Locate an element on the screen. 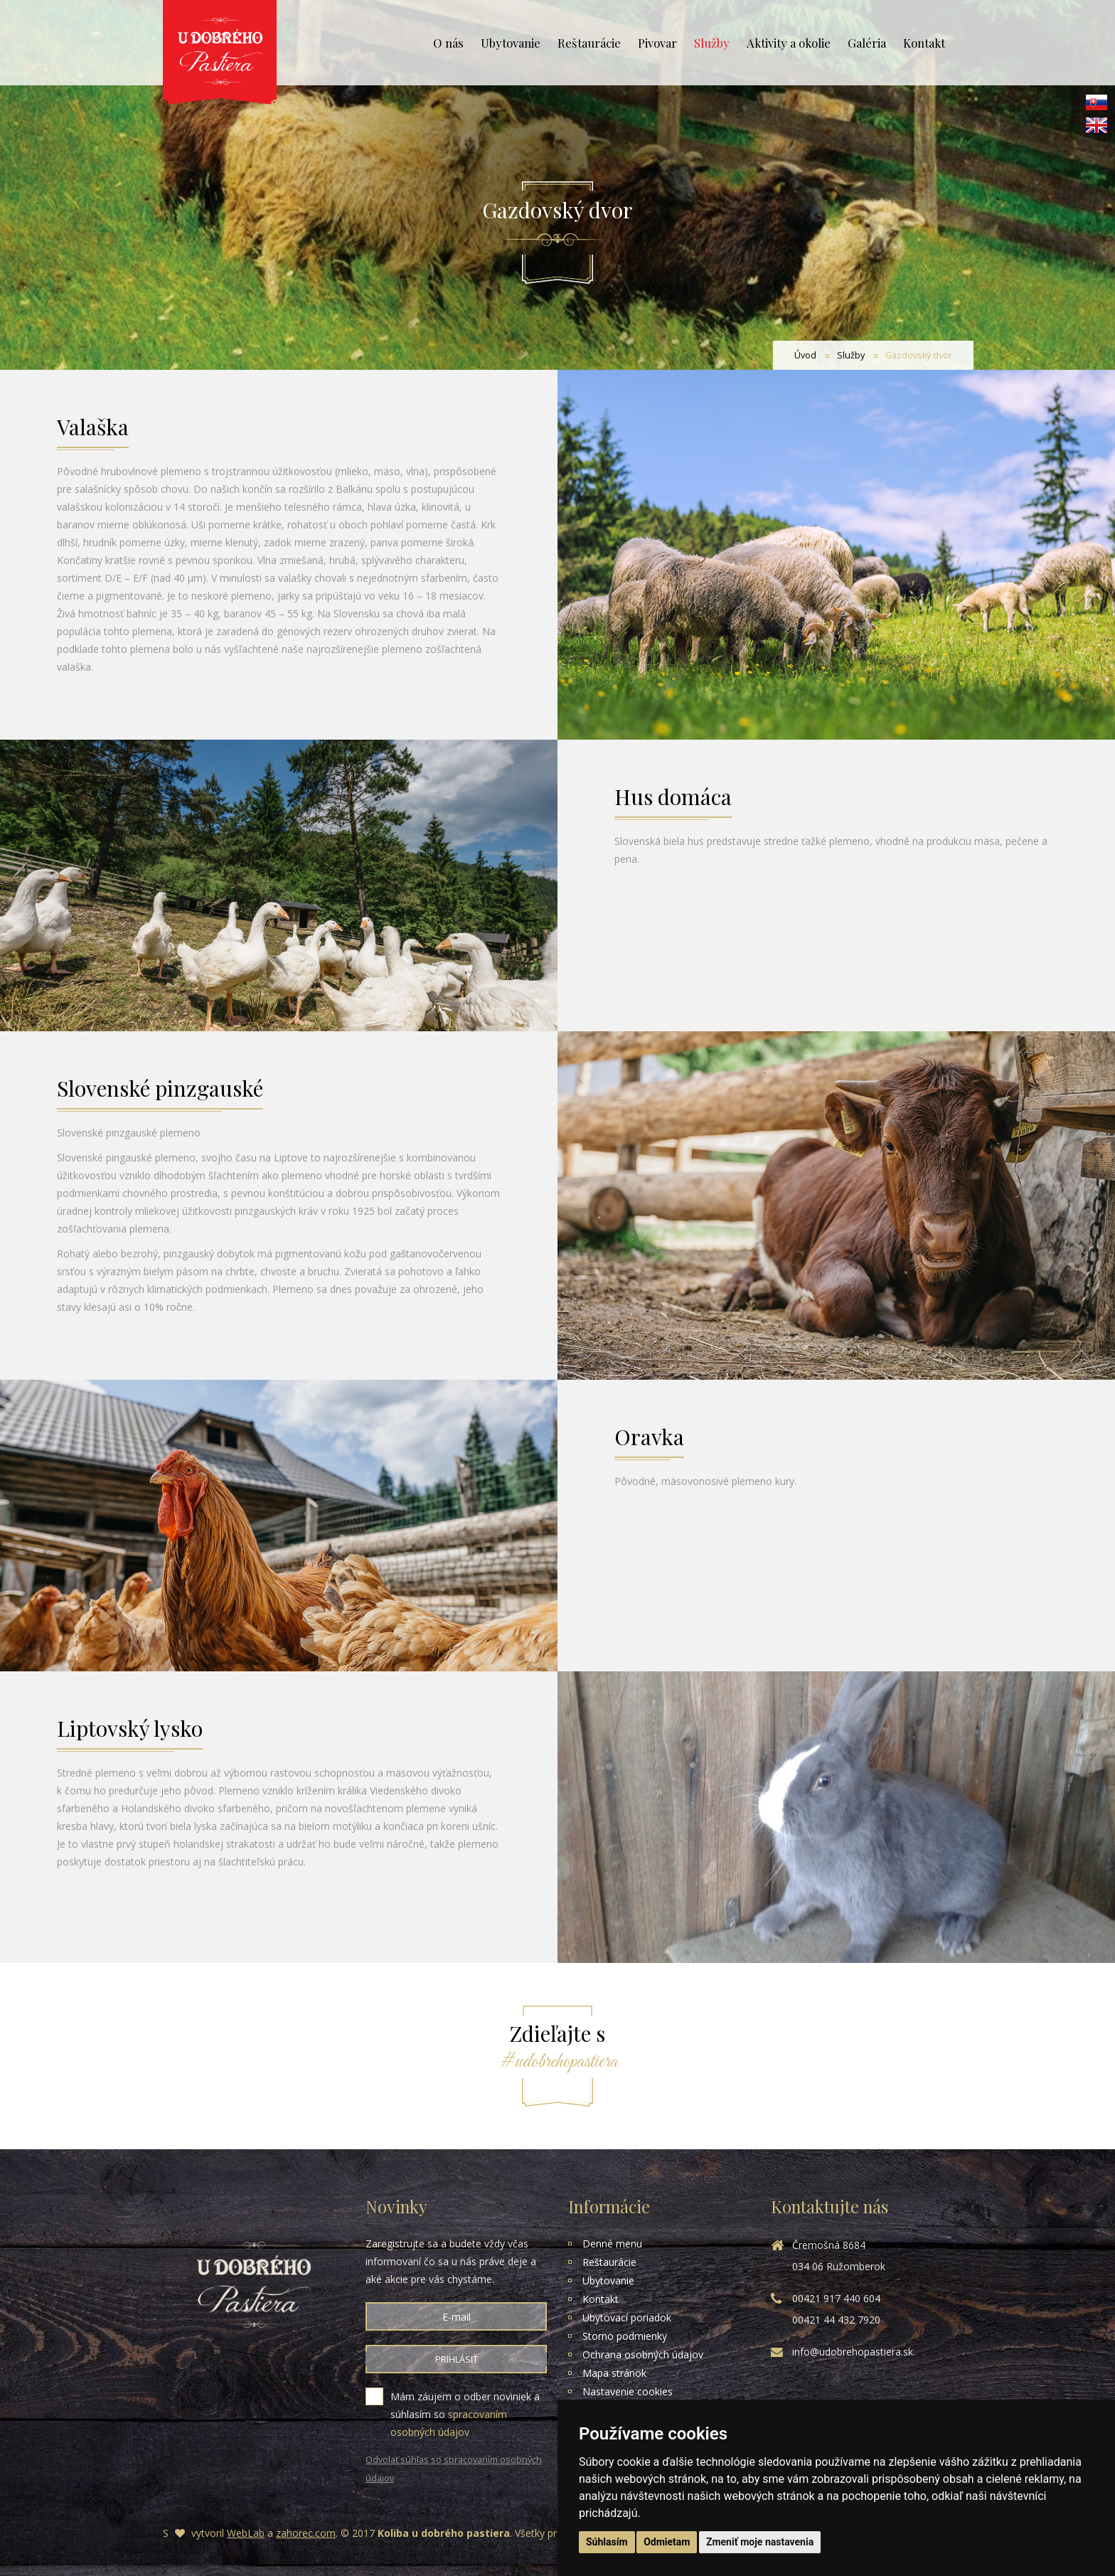  00421 917 440 604 is located at coordinates (836, 2298).